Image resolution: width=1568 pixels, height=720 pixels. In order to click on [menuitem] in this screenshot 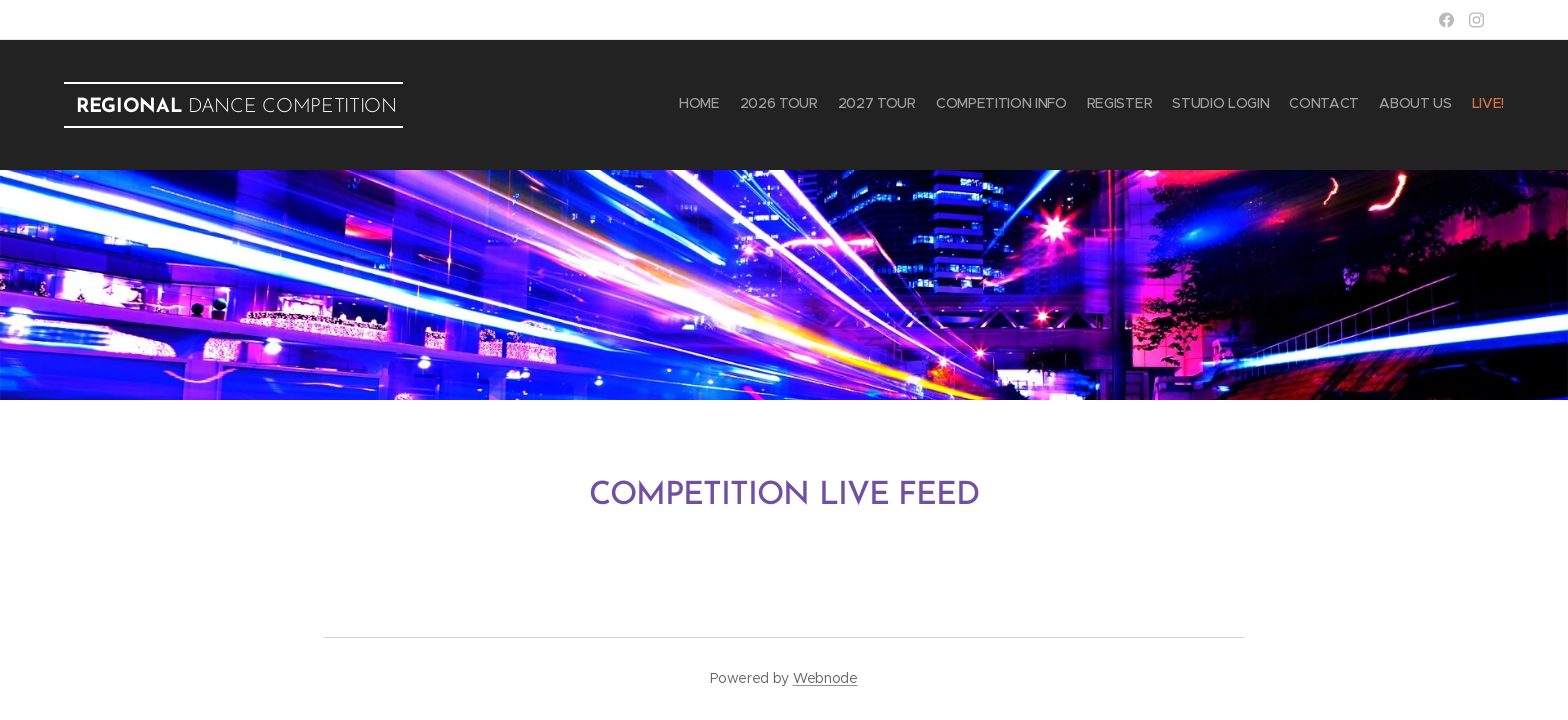, I will do `click(1346, 105)`.